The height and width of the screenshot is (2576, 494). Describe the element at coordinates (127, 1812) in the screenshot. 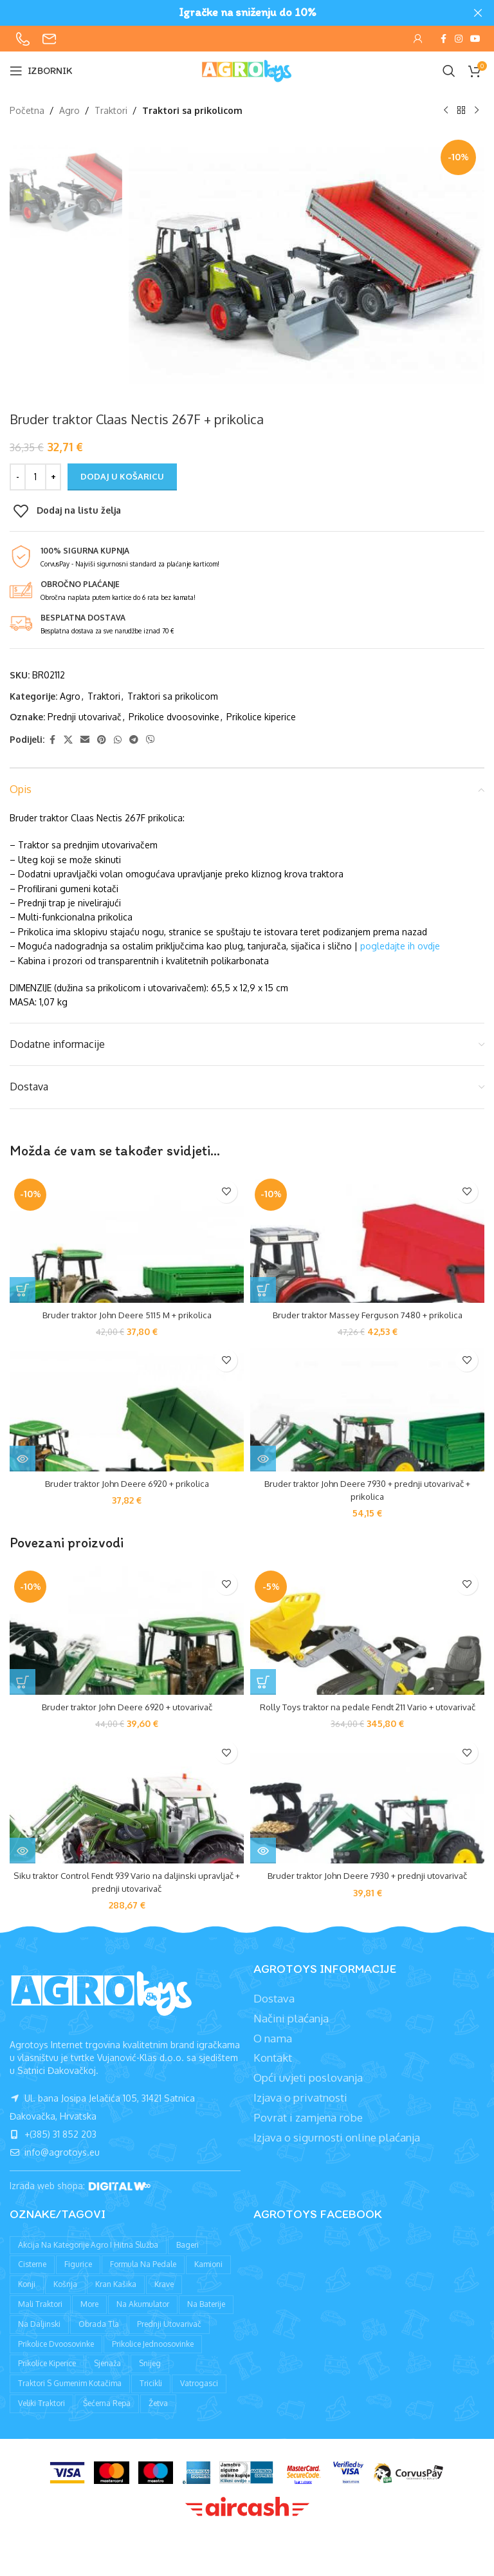

I see `[Siku traktor Control Fendt 939 Vario na daljinski upravljač + prednji utovarivač]` at that location.